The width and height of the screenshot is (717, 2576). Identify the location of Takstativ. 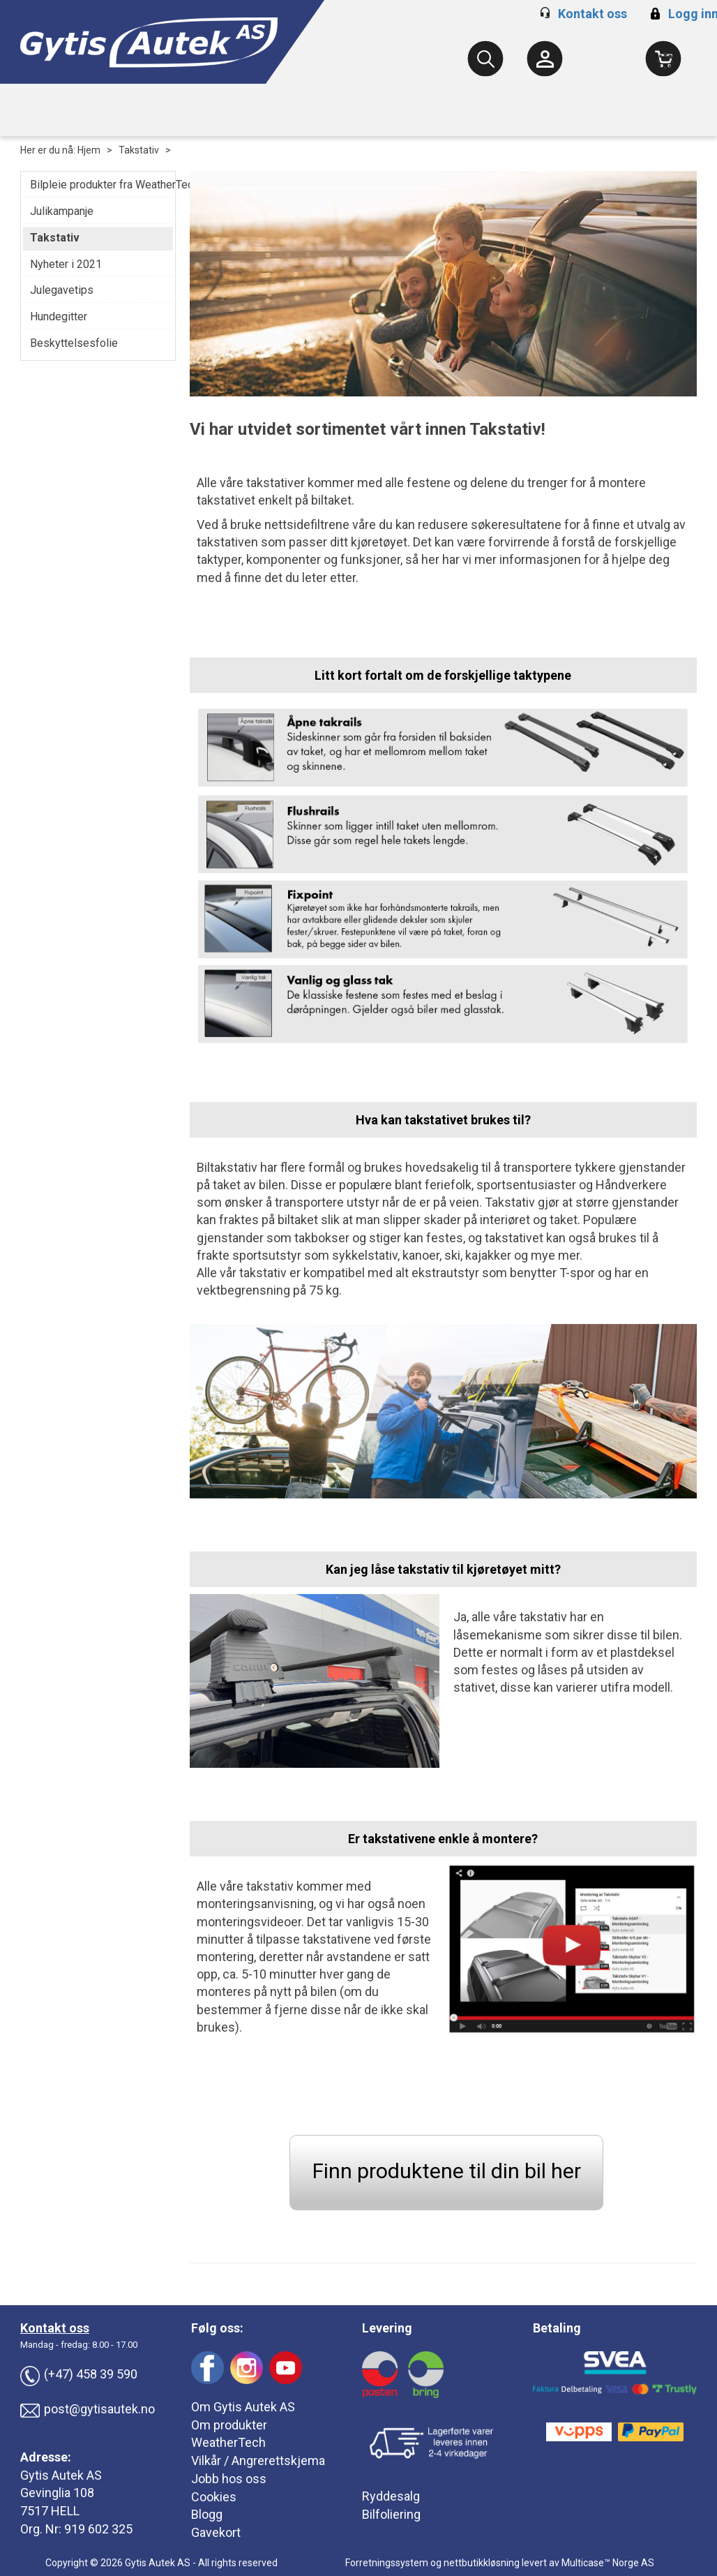
(139, 150).